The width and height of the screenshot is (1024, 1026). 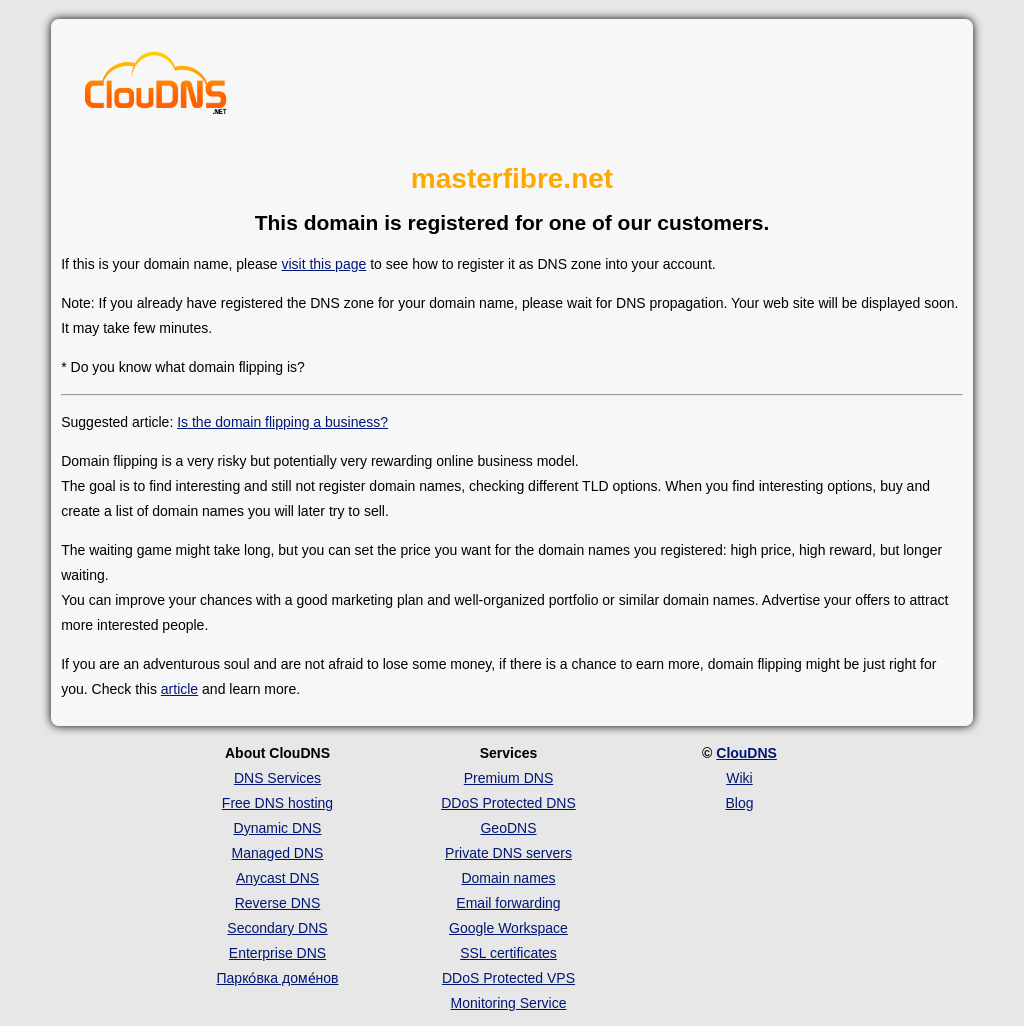 What do you see at coordinates (278, 978) in the screenshot?
I see `Парко́вка доме́нов` at bounding box center [278, 978].